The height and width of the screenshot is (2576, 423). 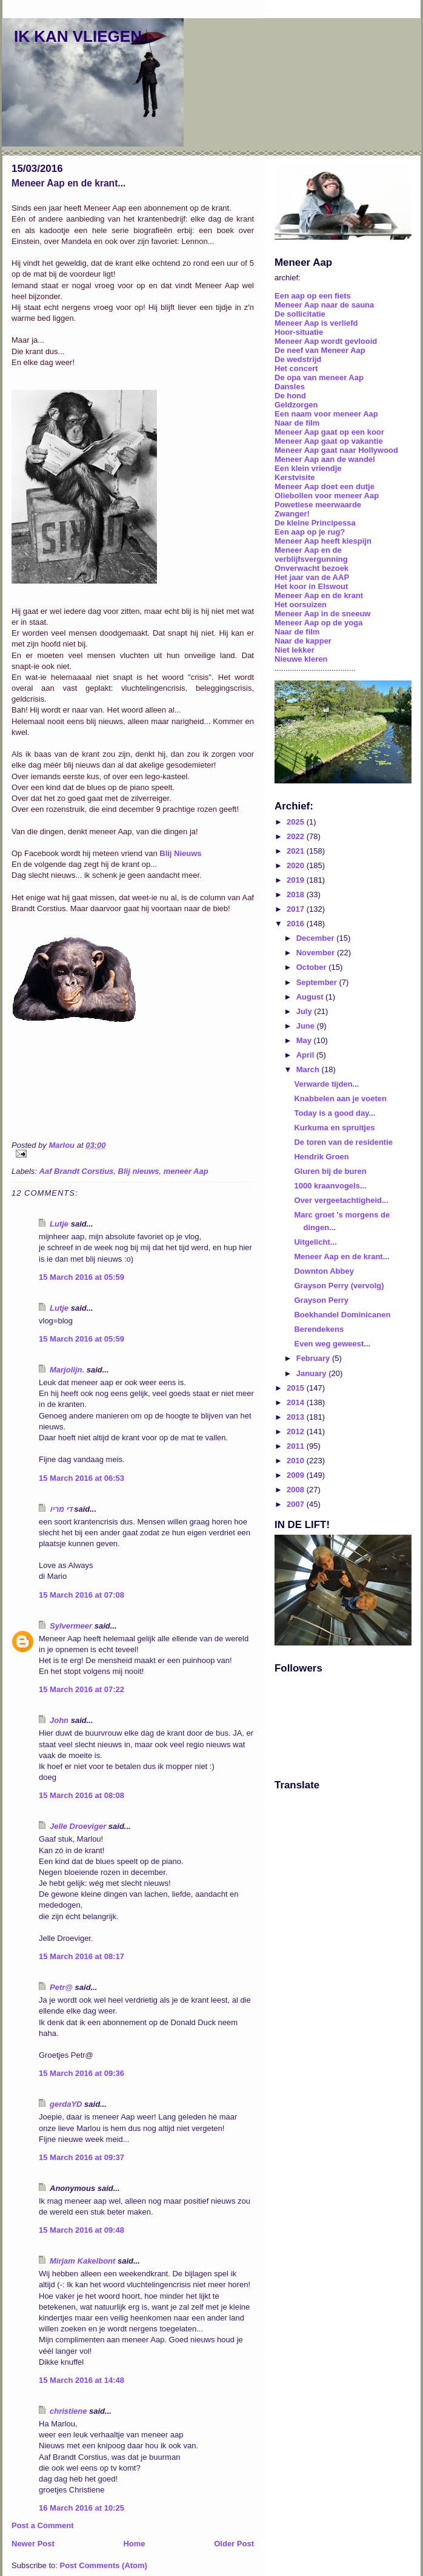 I want to click on 2018, so click(x=297, y=894).